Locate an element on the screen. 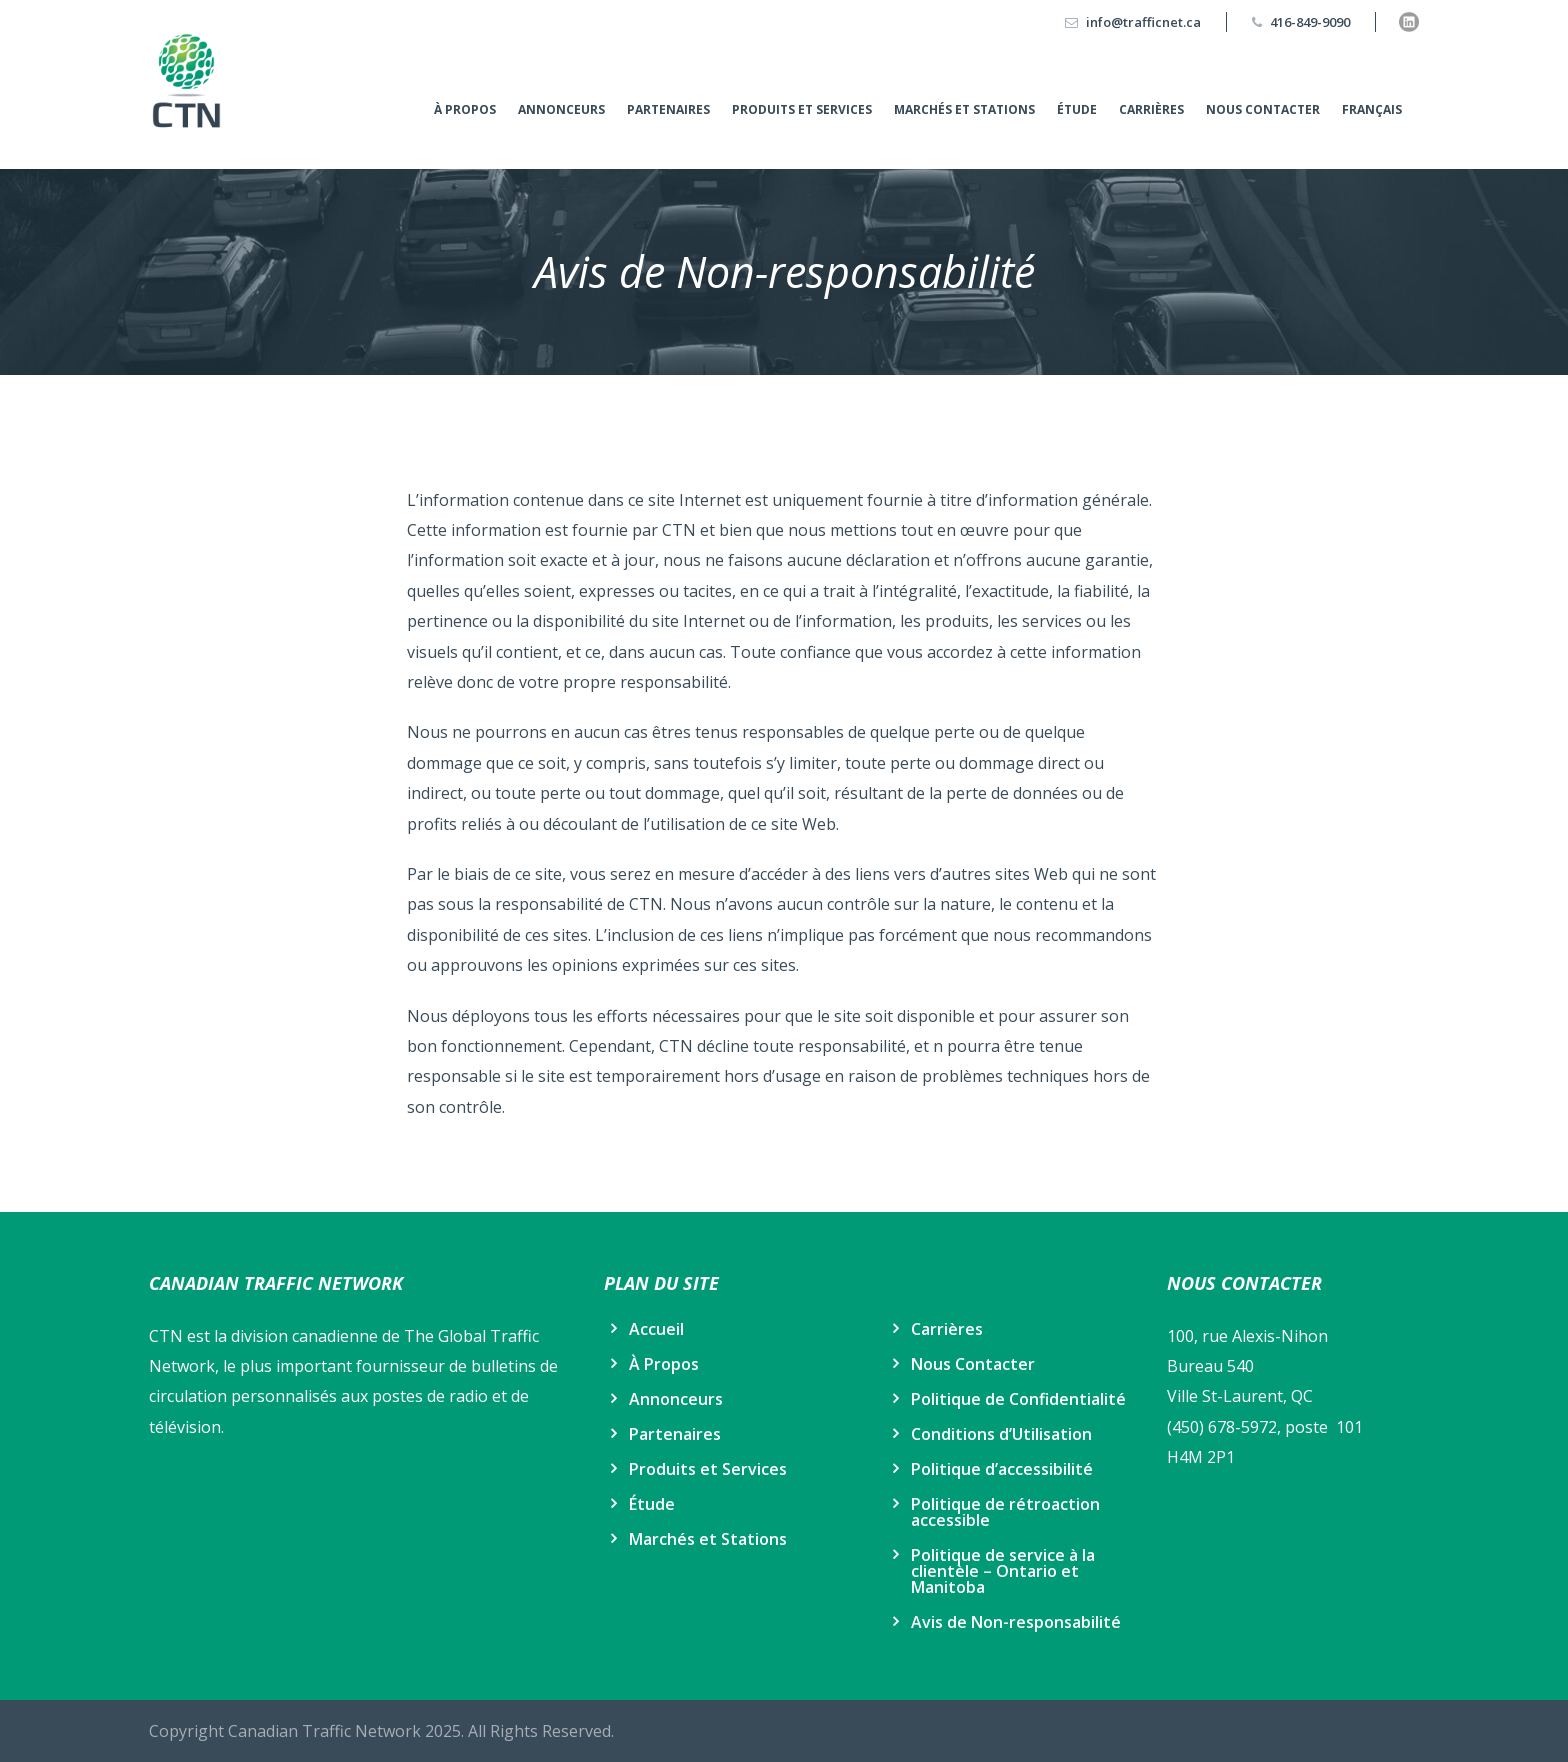  Marchés et Stations is located at coordinates (964, 109).